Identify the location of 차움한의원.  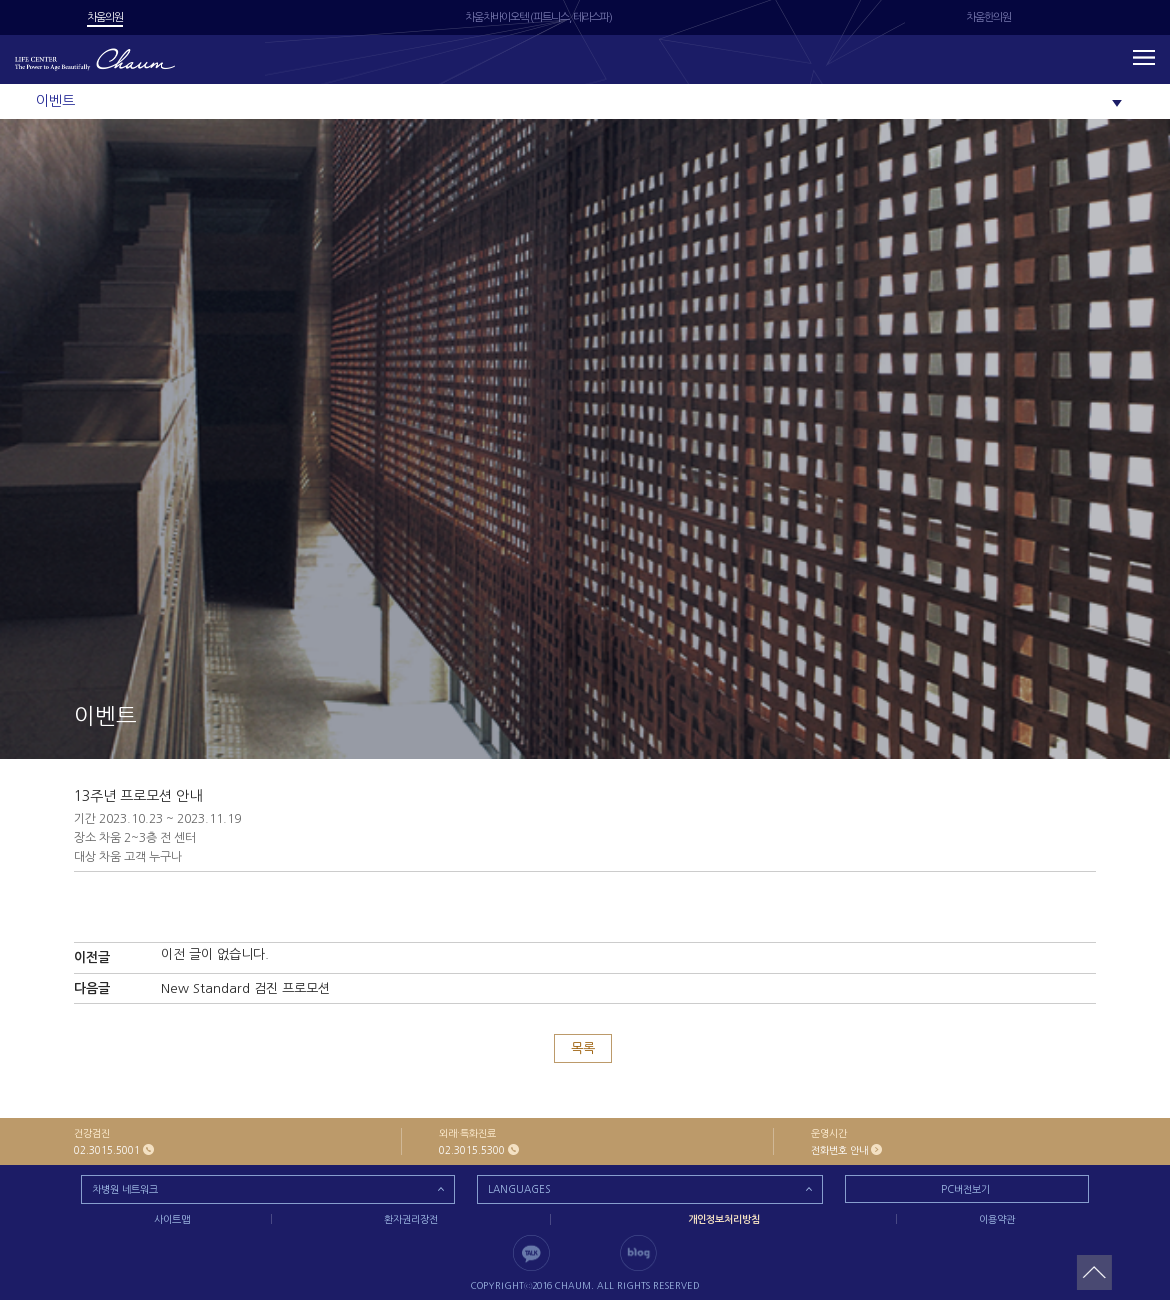
(988, 17).